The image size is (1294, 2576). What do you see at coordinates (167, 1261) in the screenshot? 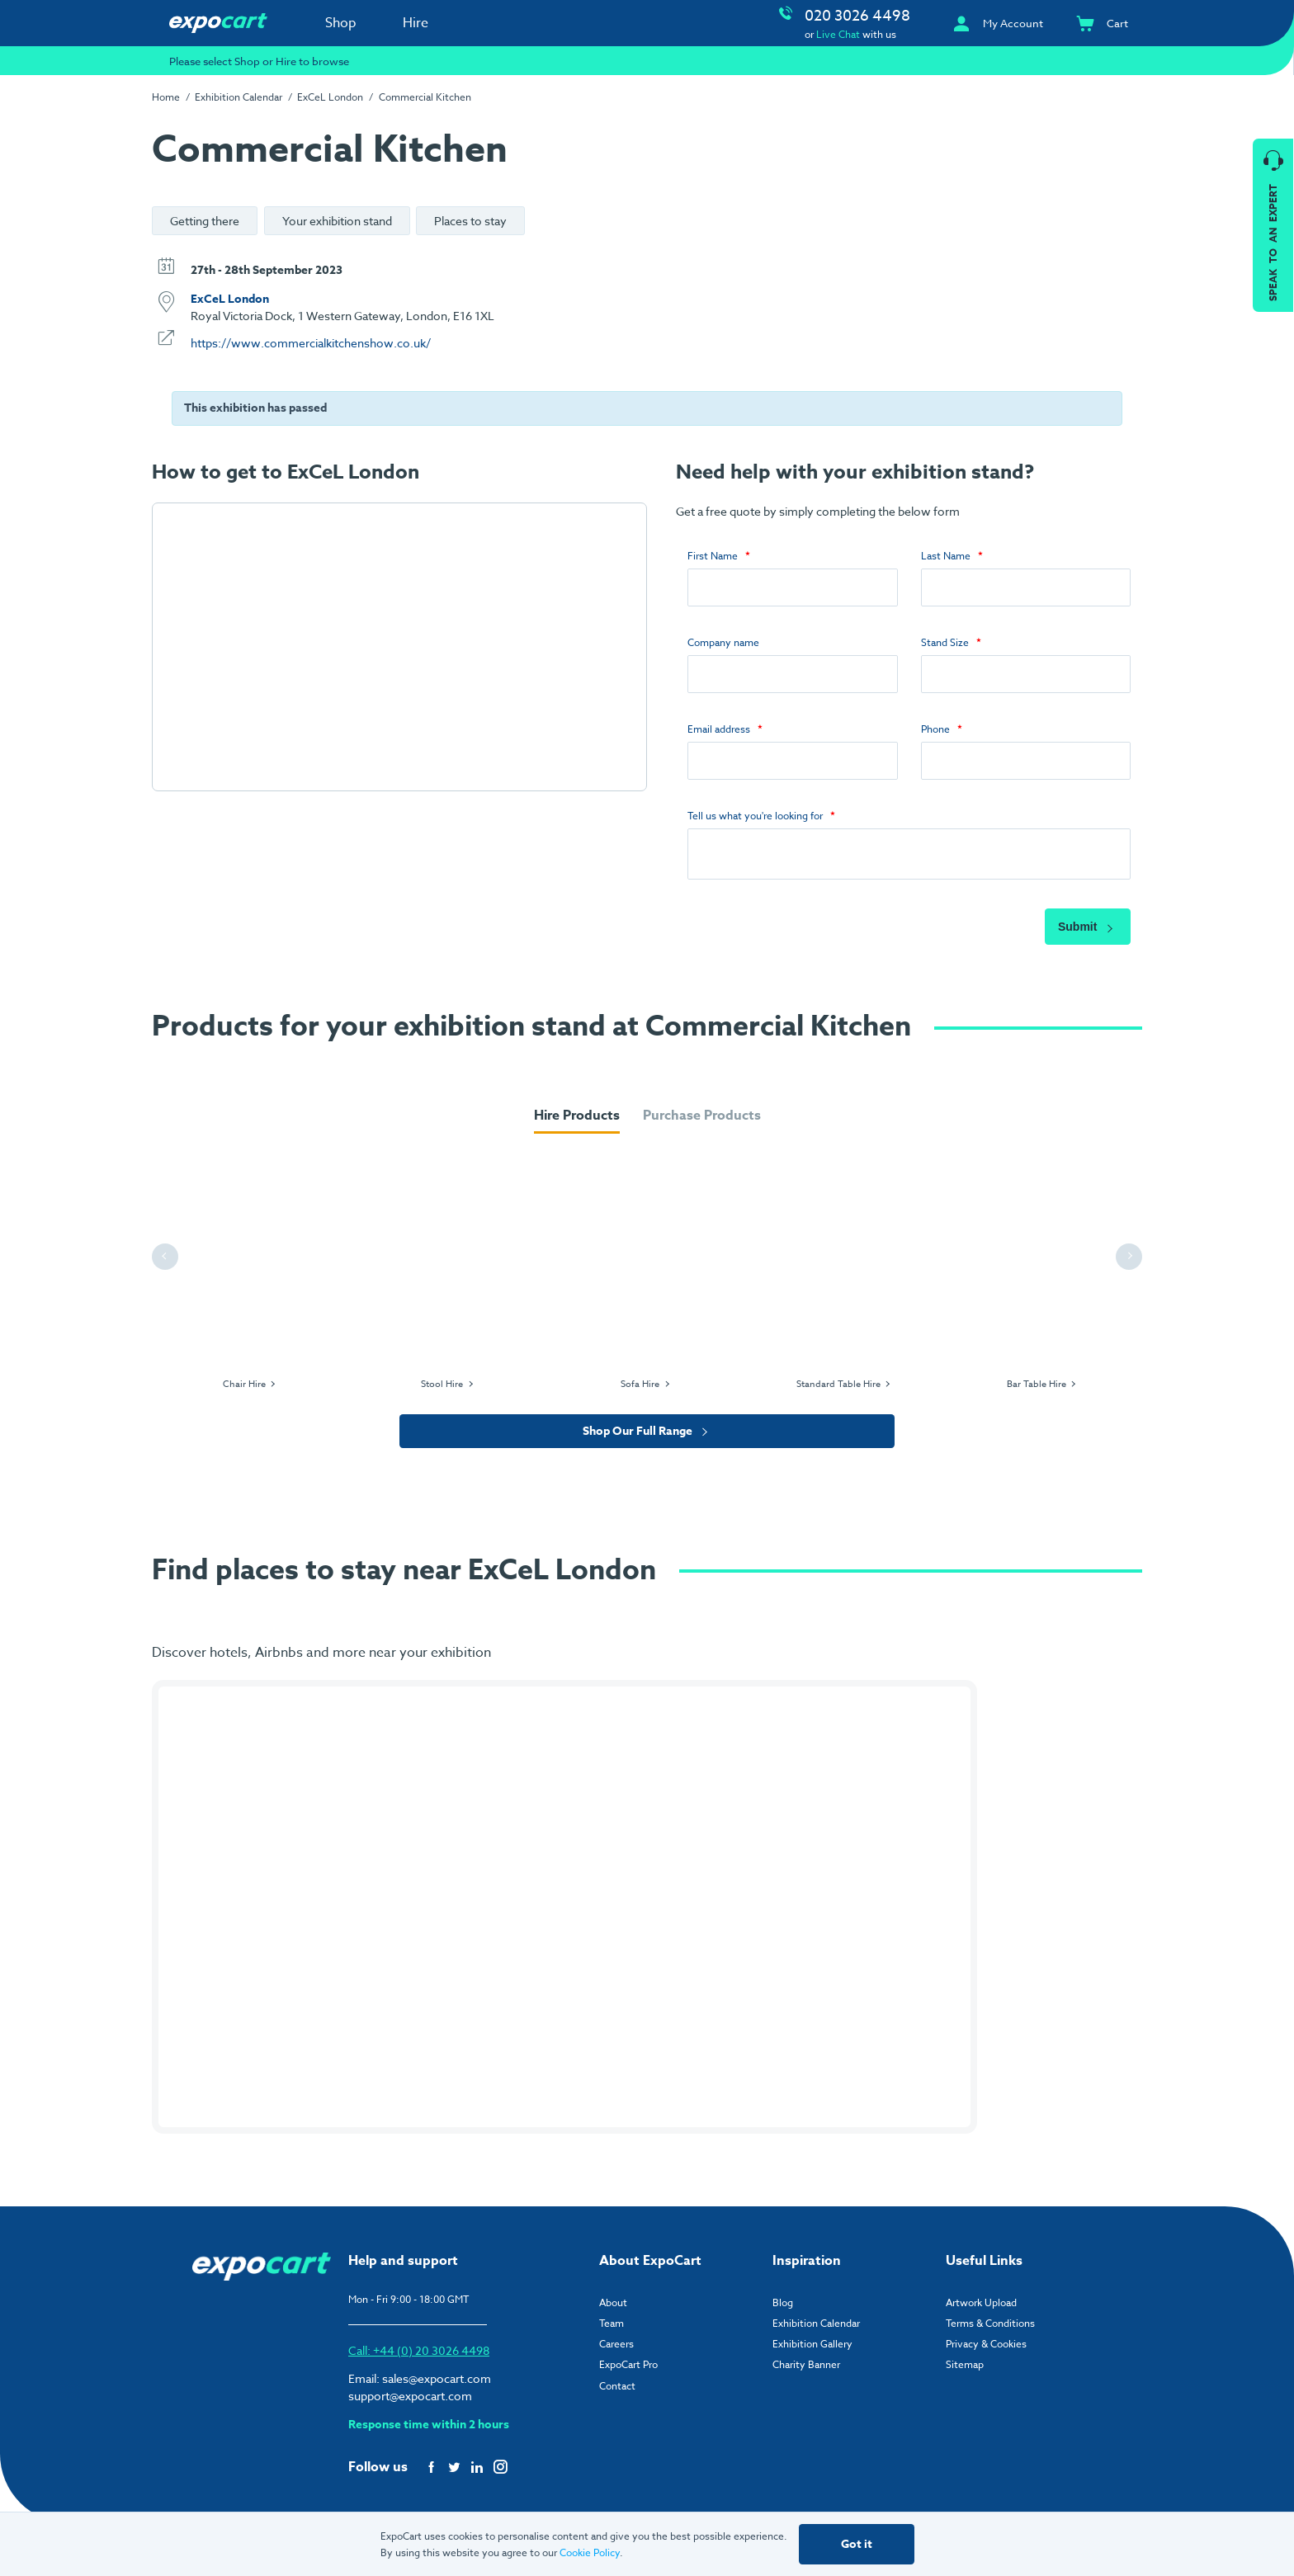
I see `Previous` at bounding box center [167, 1261].